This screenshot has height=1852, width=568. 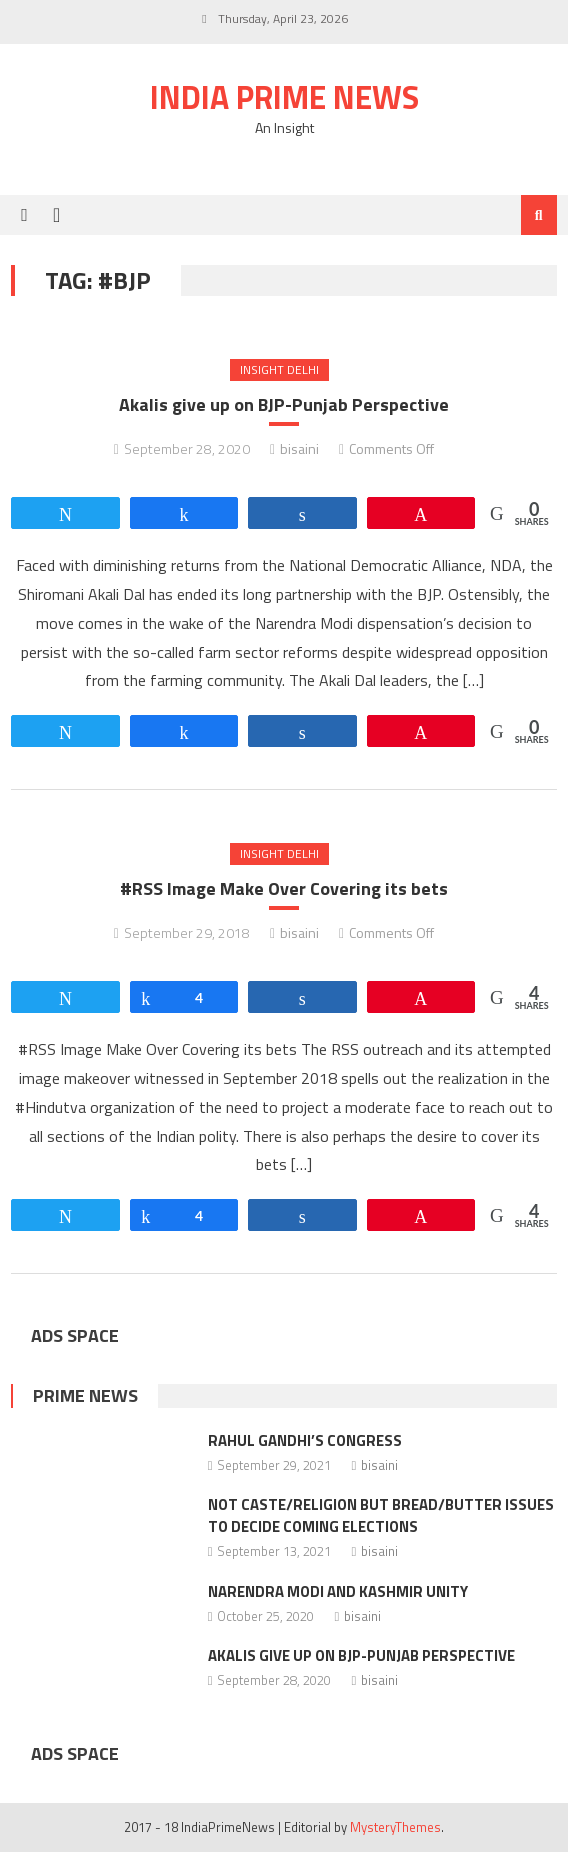 I want to click on Not caste/religion but bread/butter issues to decide coming elections, so click(x=381, y=1515).